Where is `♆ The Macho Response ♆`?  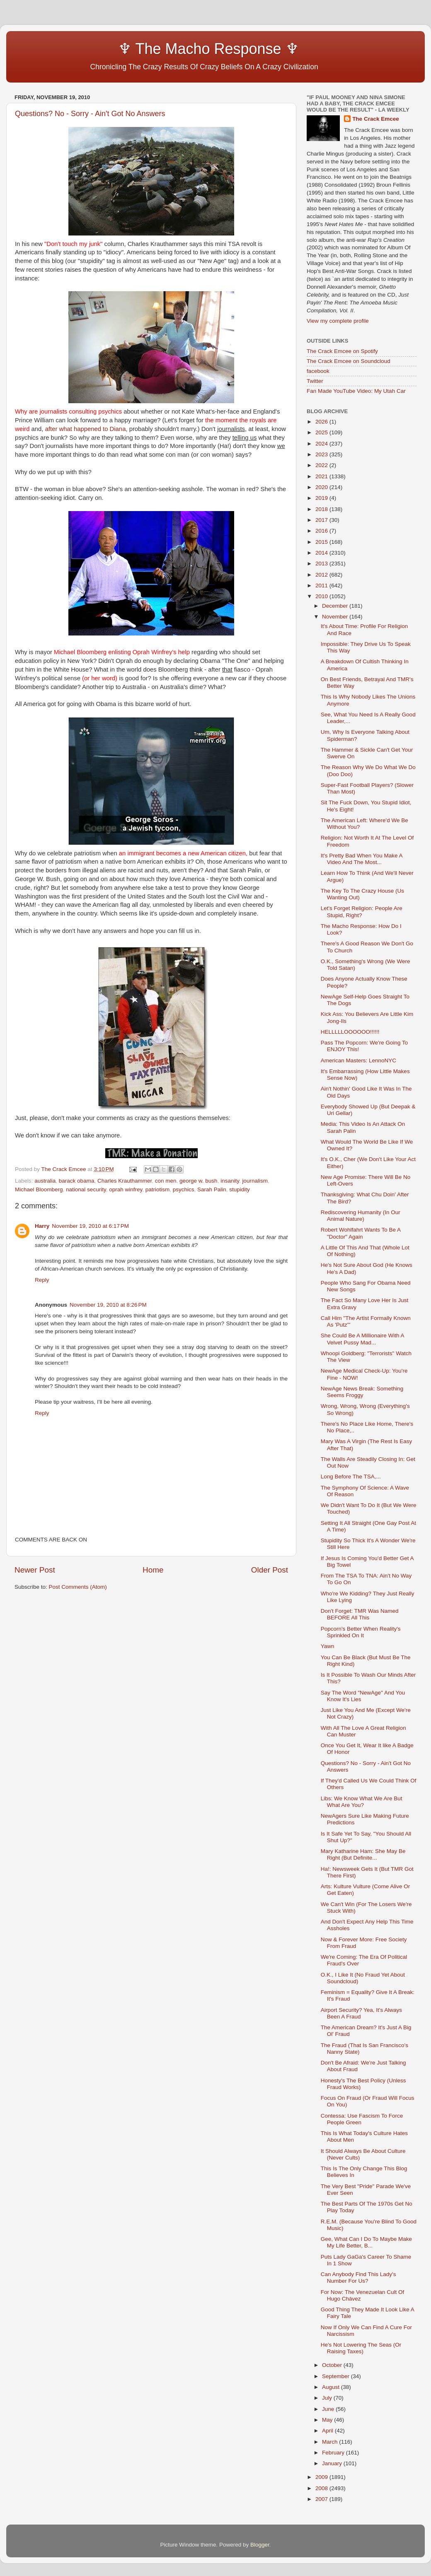 ♆ The Macho Response ♆ is located at coordinates (159, 48).